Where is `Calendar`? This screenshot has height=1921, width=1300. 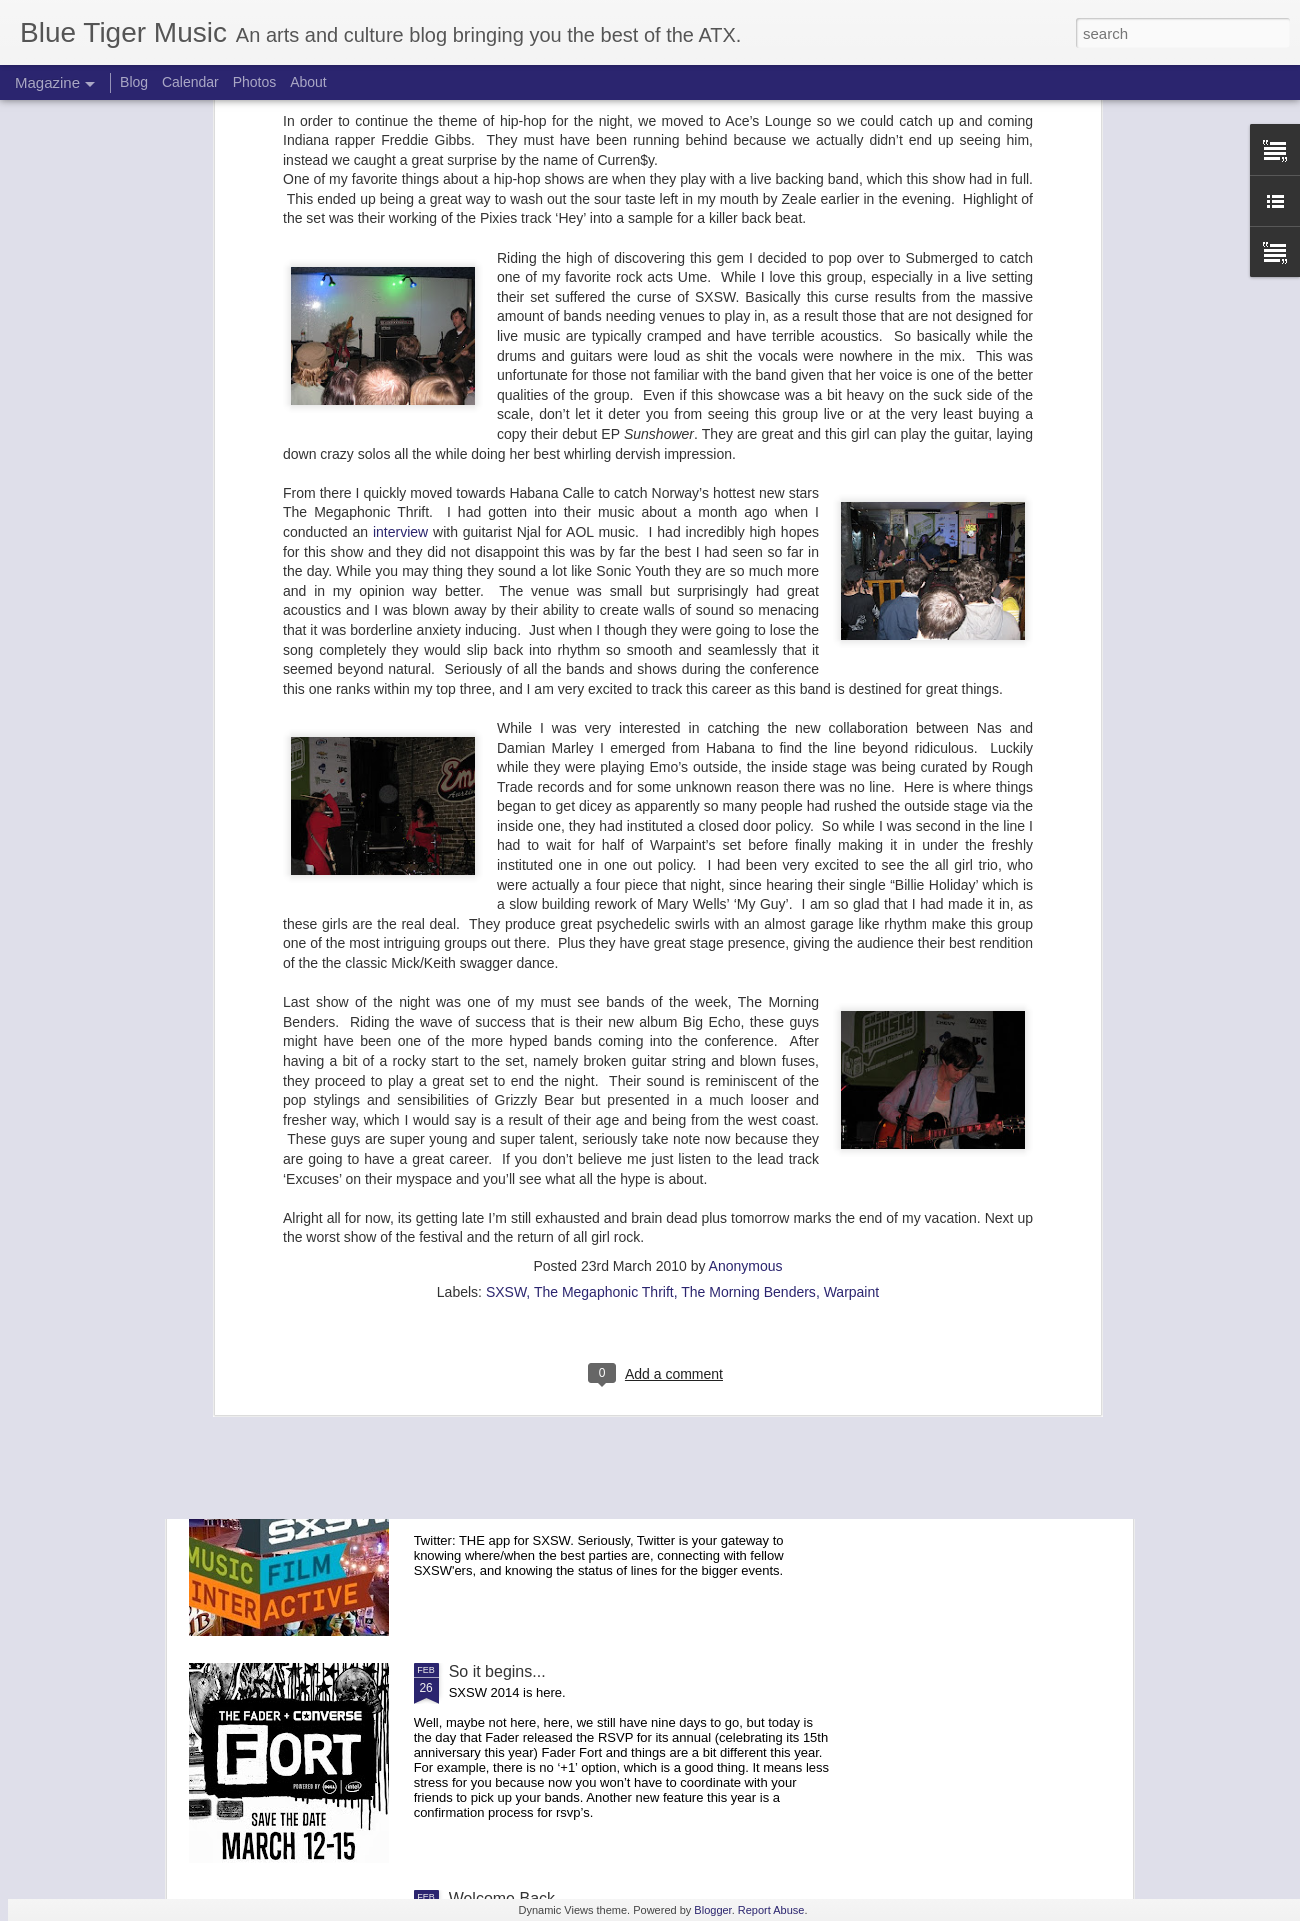 Calendar is located at coordinates (190, 82).